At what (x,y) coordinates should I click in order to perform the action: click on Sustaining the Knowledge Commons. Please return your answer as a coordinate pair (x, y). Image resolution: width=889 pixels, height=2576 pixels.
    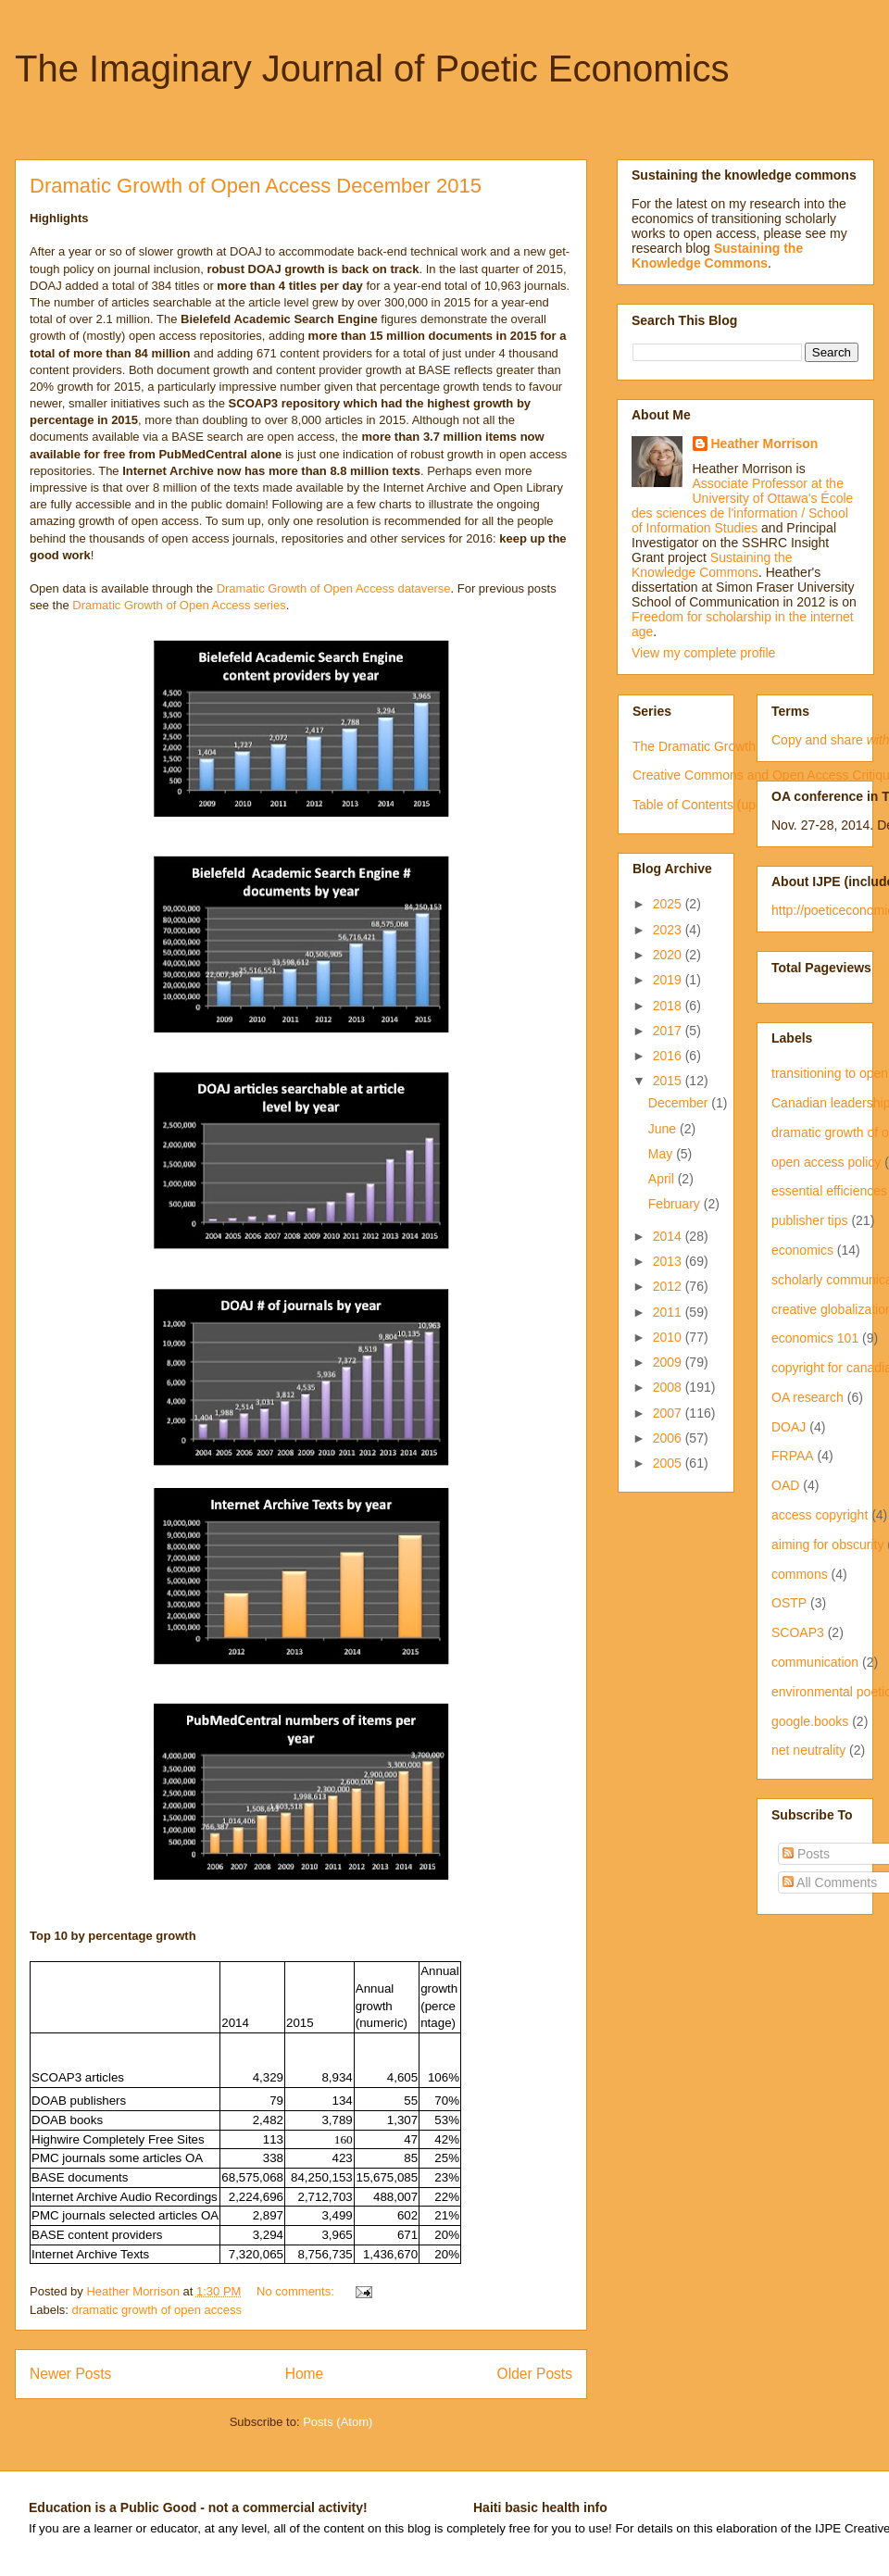
    Looking at the image, I should click on (712, 565).